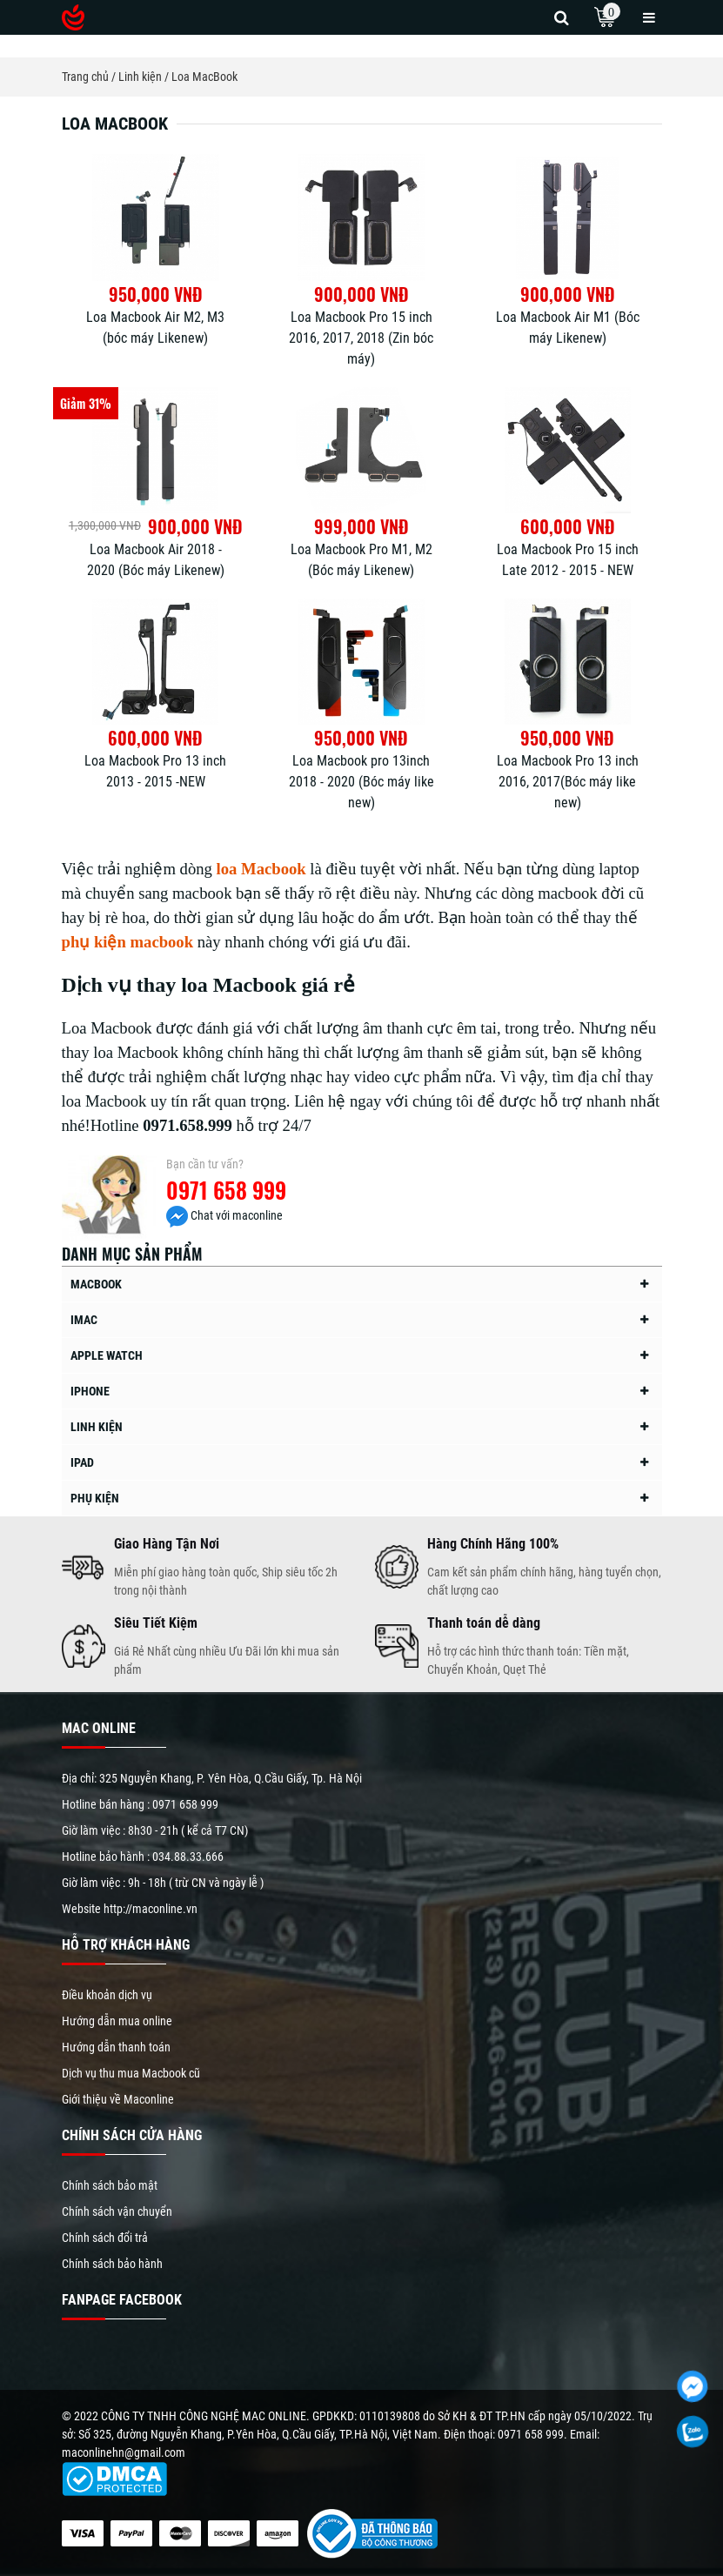 The image size is (723, 2576). What do you see at coordinates (105, 2238) in the screenshot?
I see `Chính sách đổi trả` at bounding box center [105, 2238].